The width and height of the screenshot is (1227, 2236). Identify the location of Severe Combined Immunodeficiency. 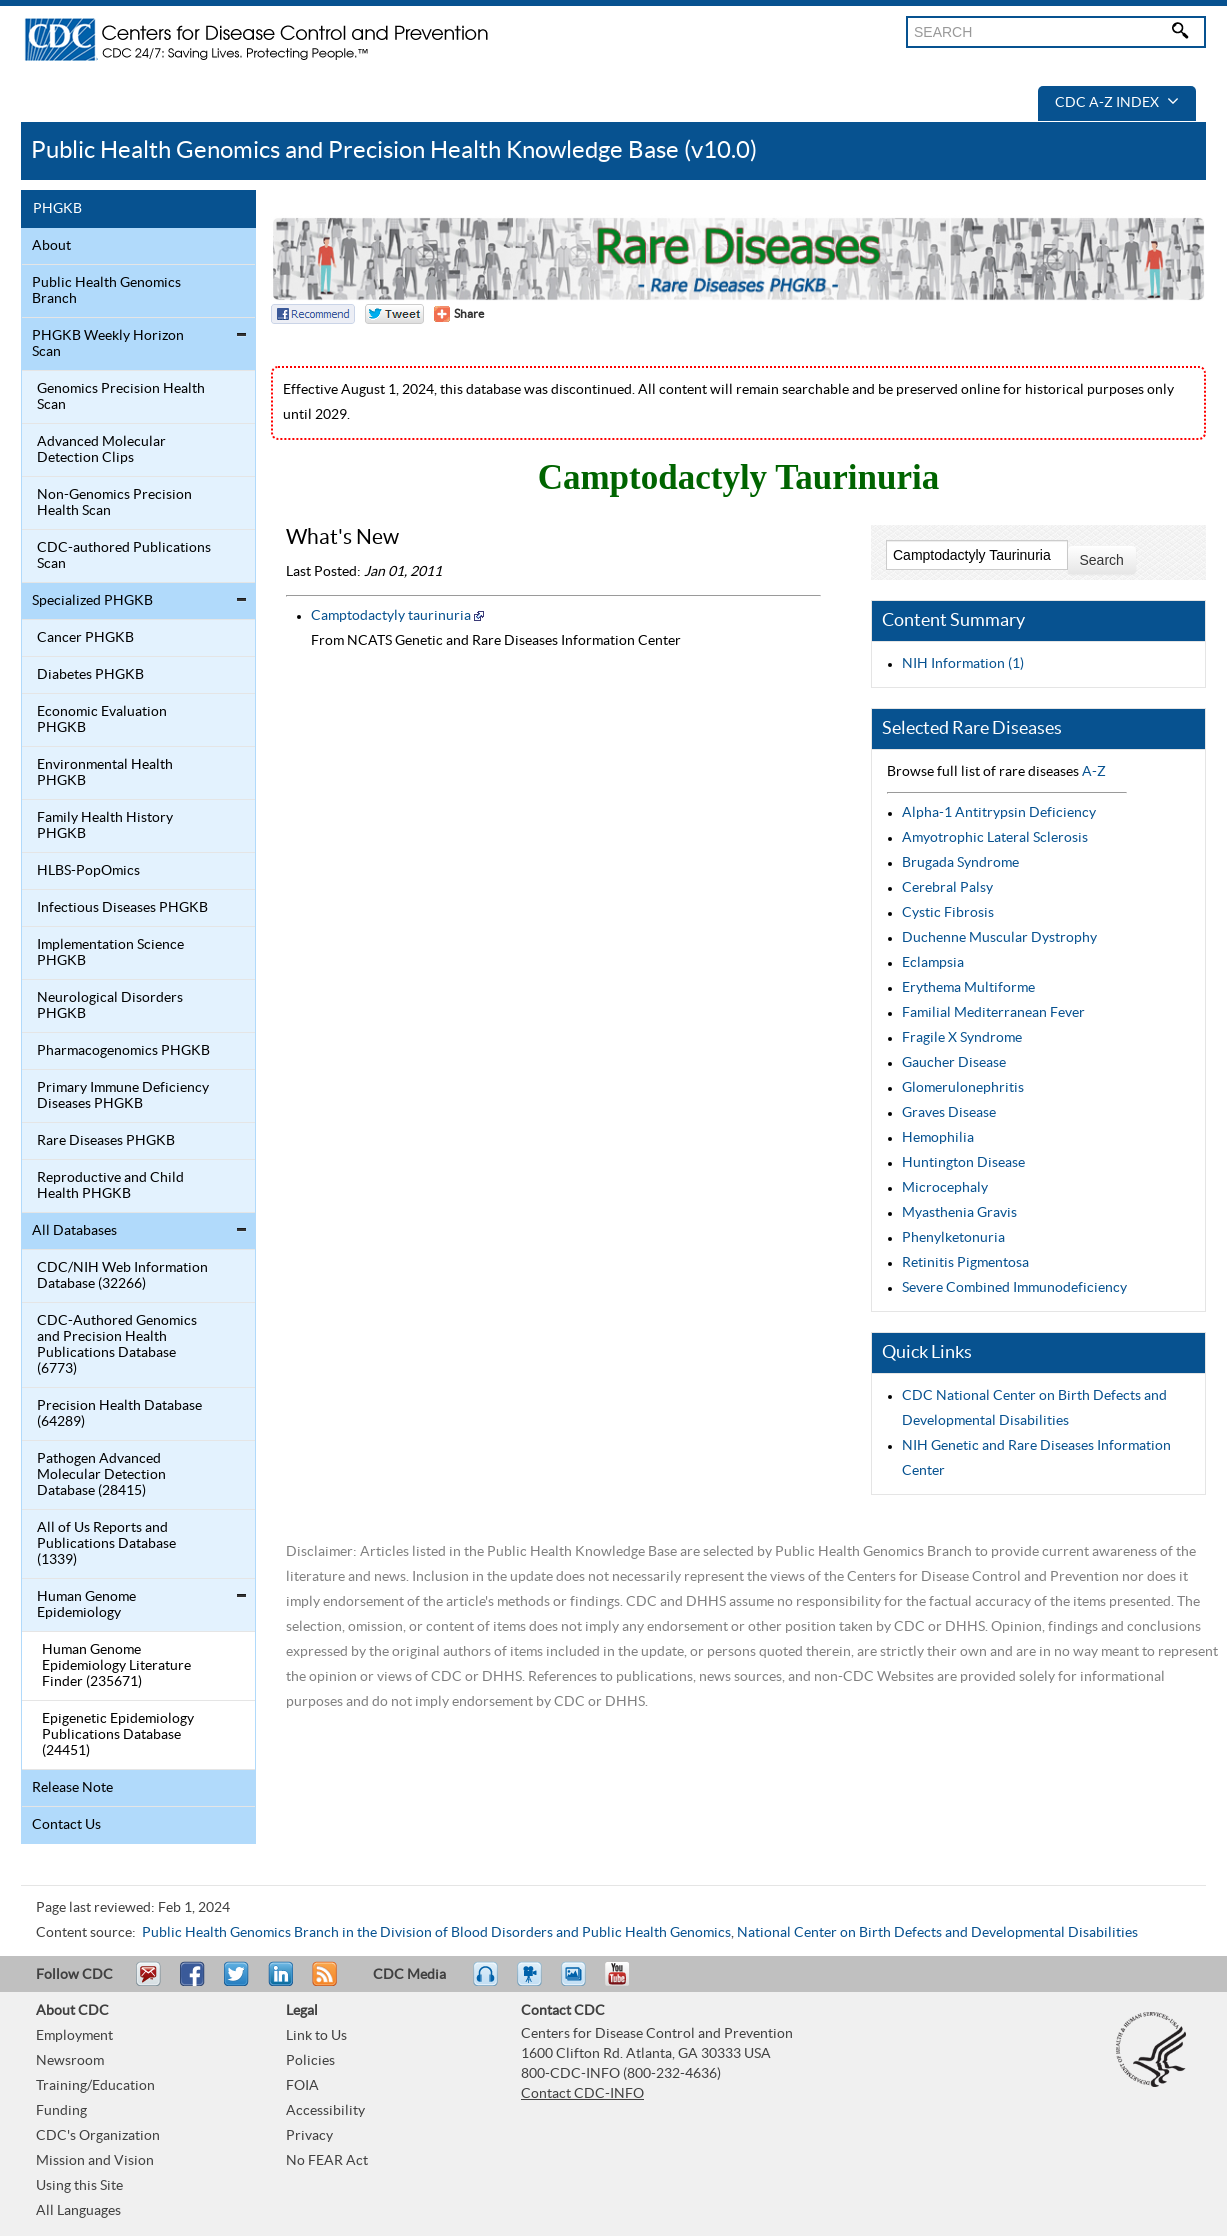
(1014, 1288).